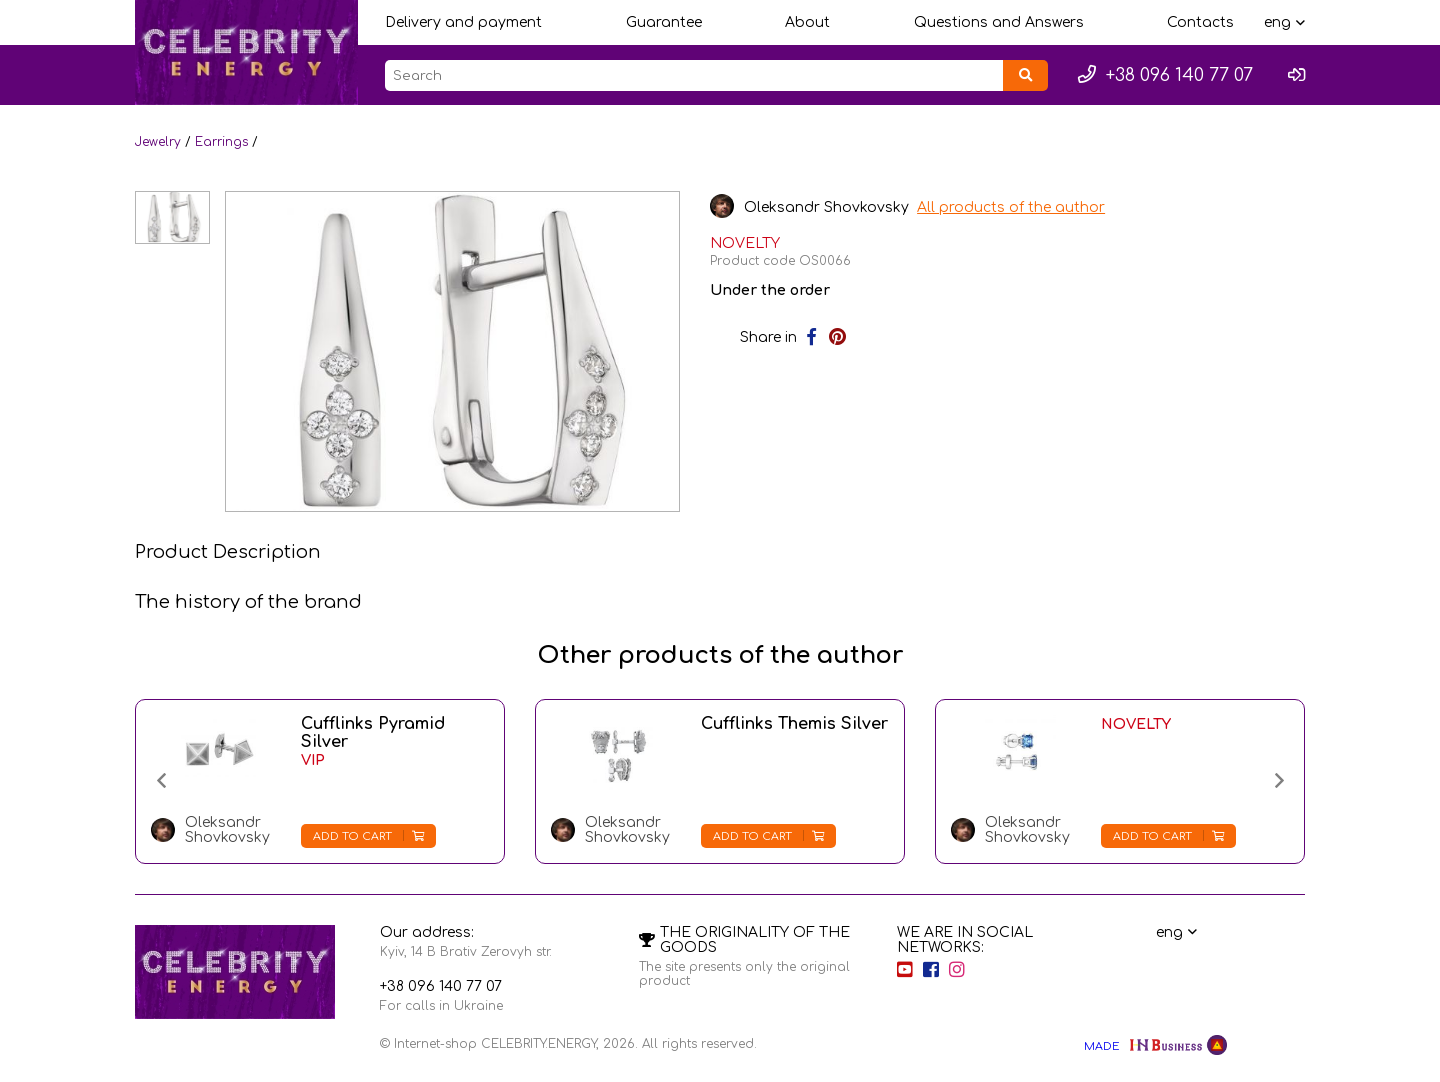  What do you see at coordinates (463, 22) in the screenshot?
I see `Delivery and payment` at bounding box center [463, 22].